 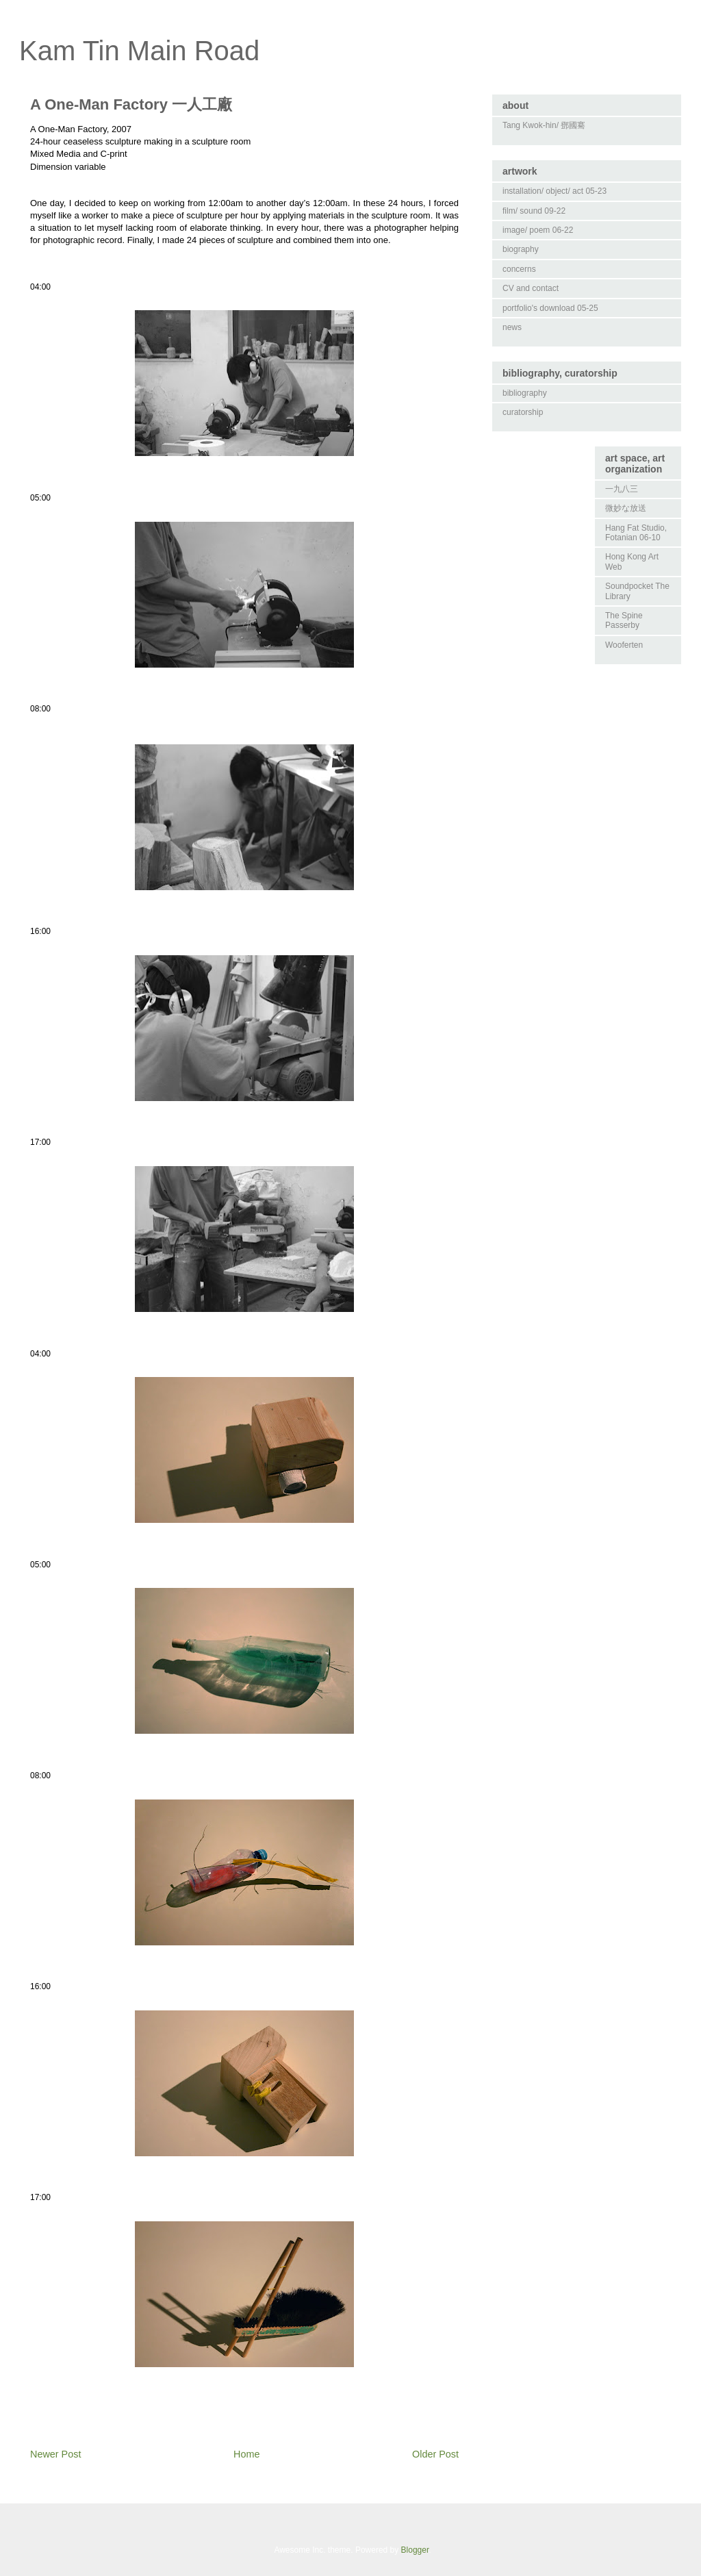 What do you see at coordinates (55, 2454) in the screenshot?
I see `Newer Post` at bounding box center [55, 2454].